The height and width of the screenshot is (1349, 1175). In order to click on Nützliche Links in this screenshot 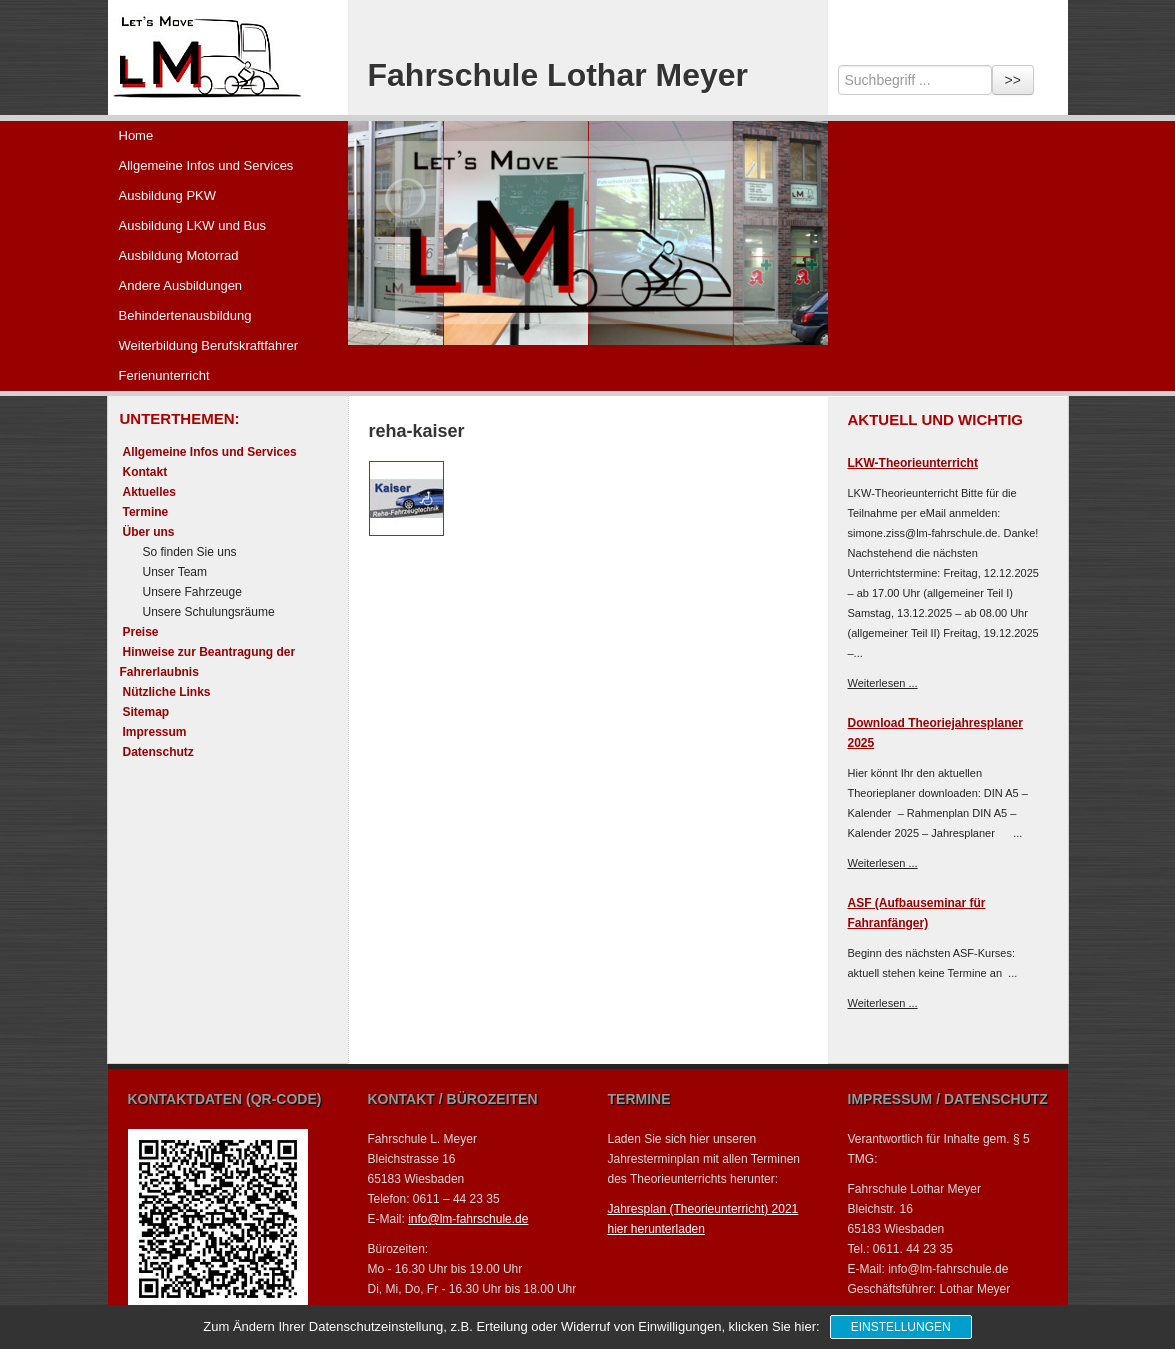, I will do `click(167, 692)`.